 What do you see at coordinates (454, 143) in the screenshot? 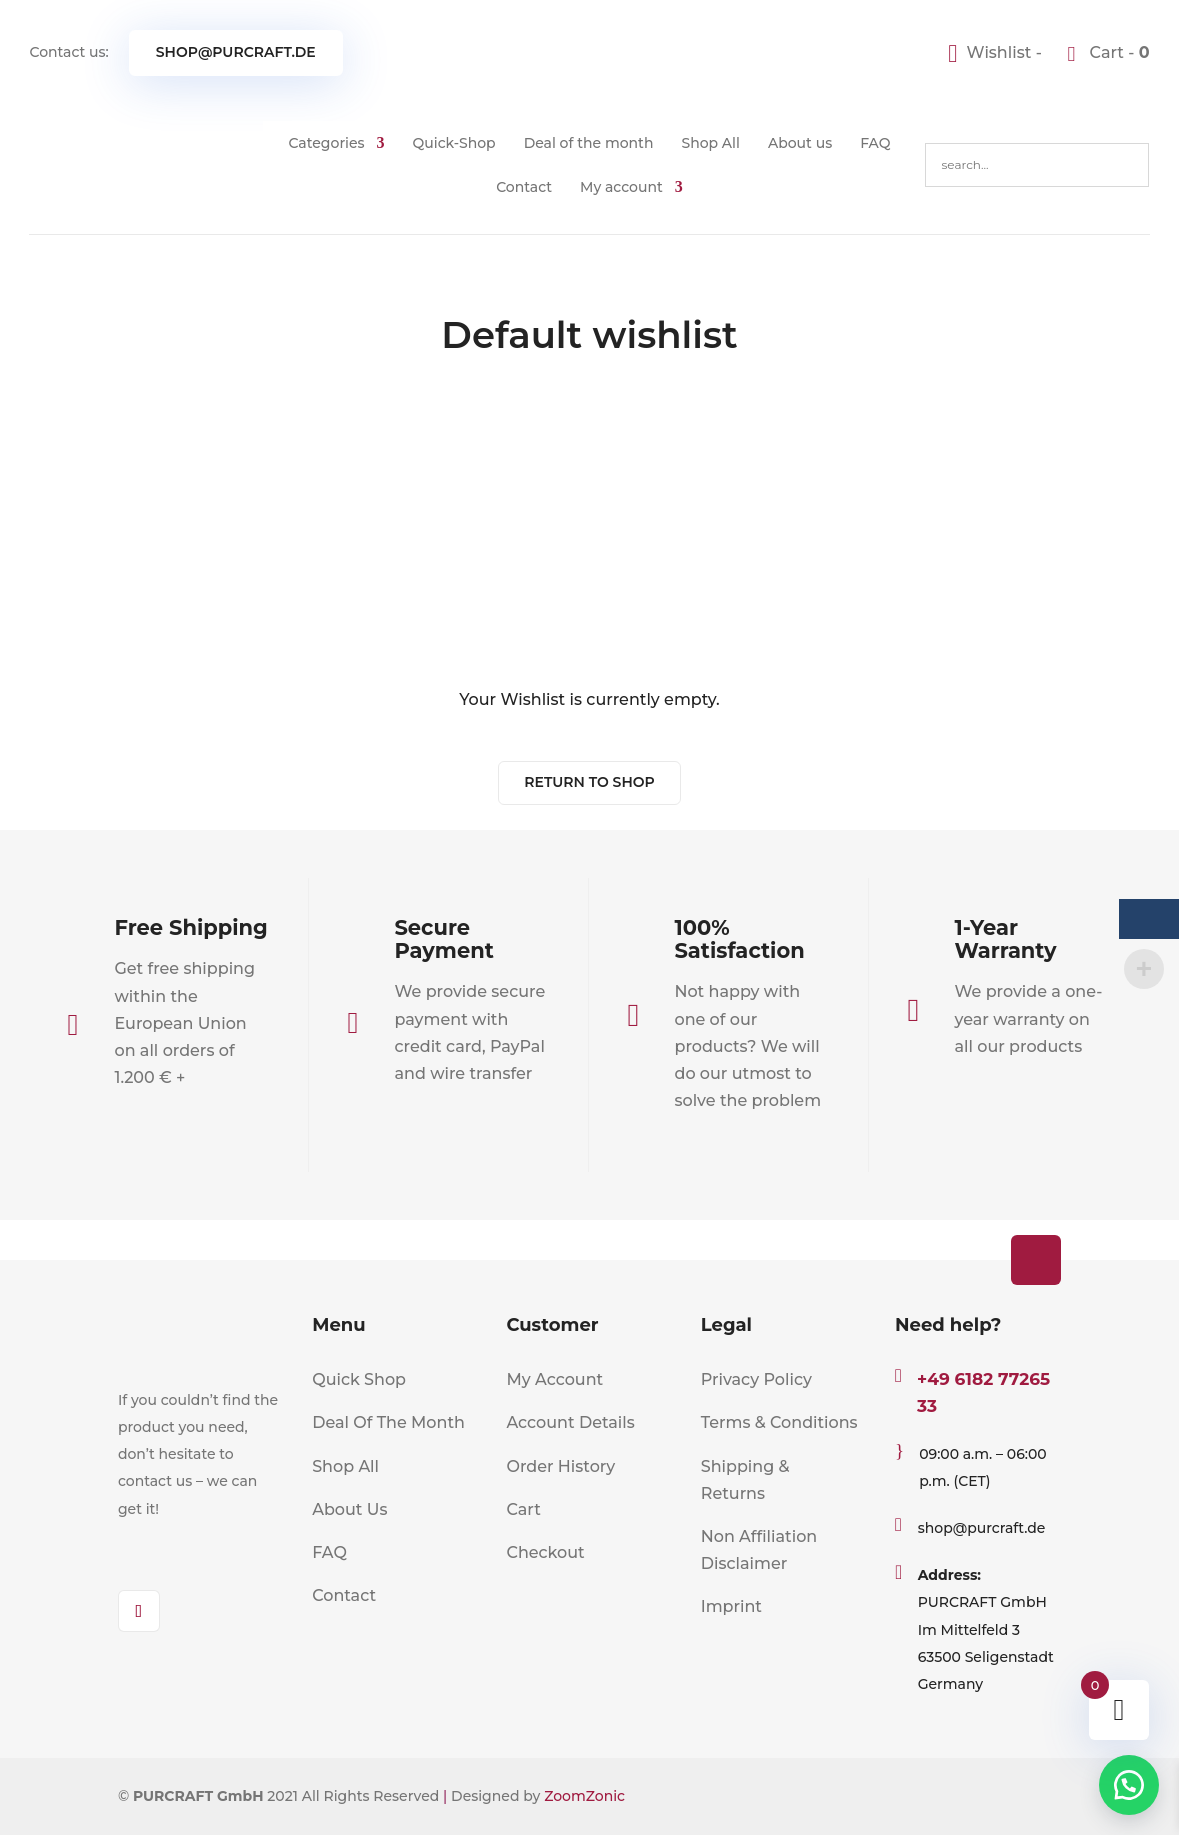
I see `Quick-Shop` at bounding box center [454, 143].